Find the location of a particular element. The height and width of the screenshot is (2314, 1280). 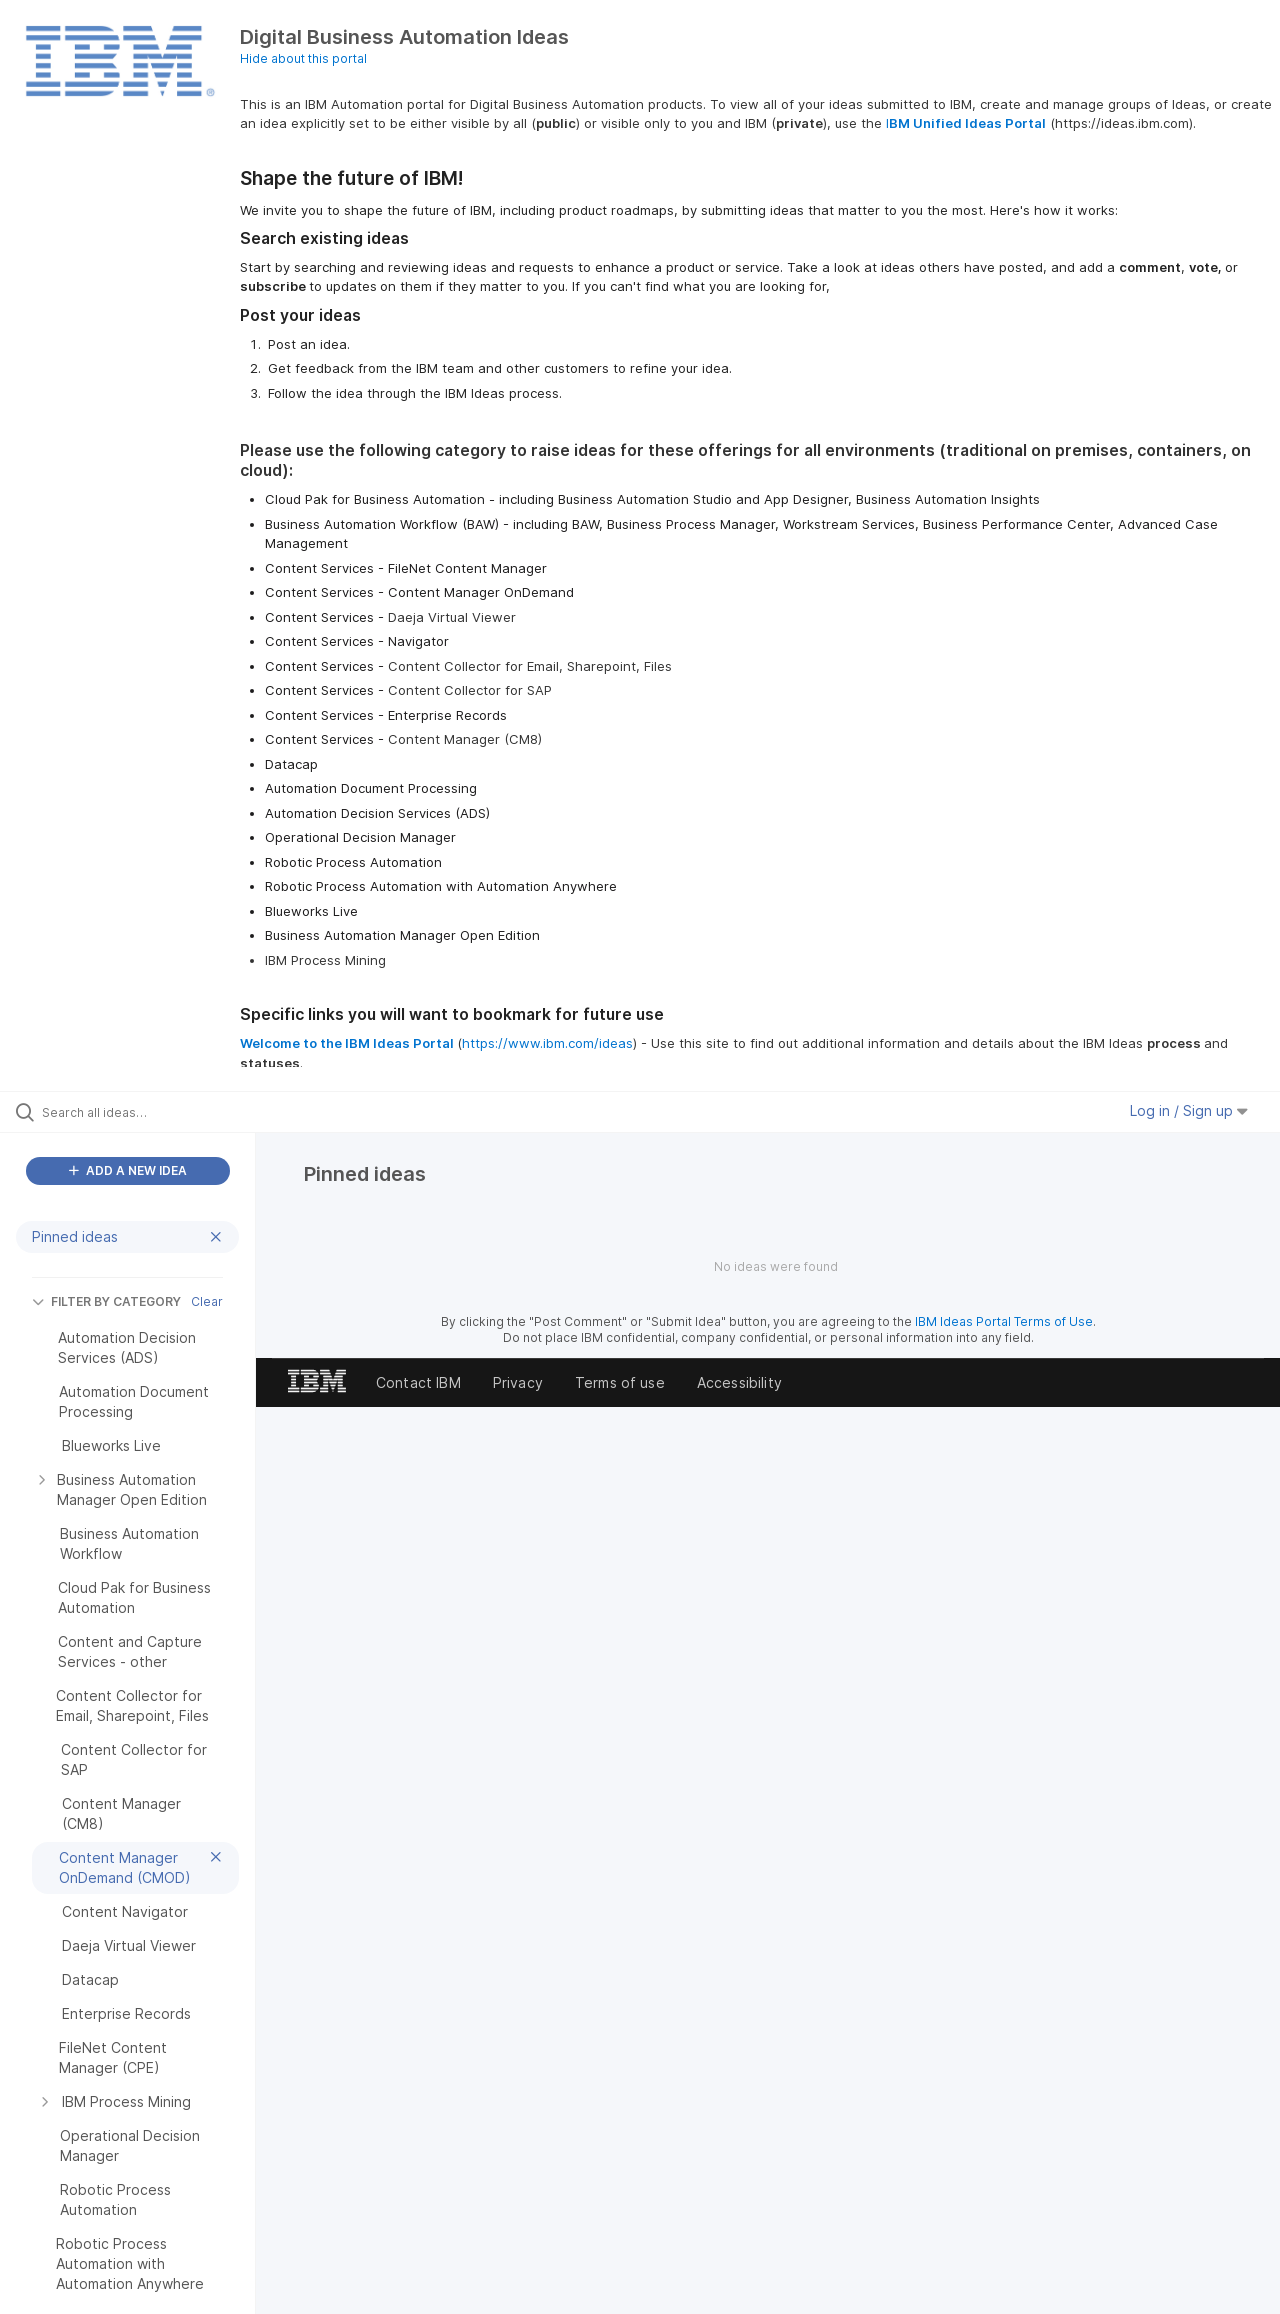

ADD A NEW IDEA is located at coordinates (128, 1170).